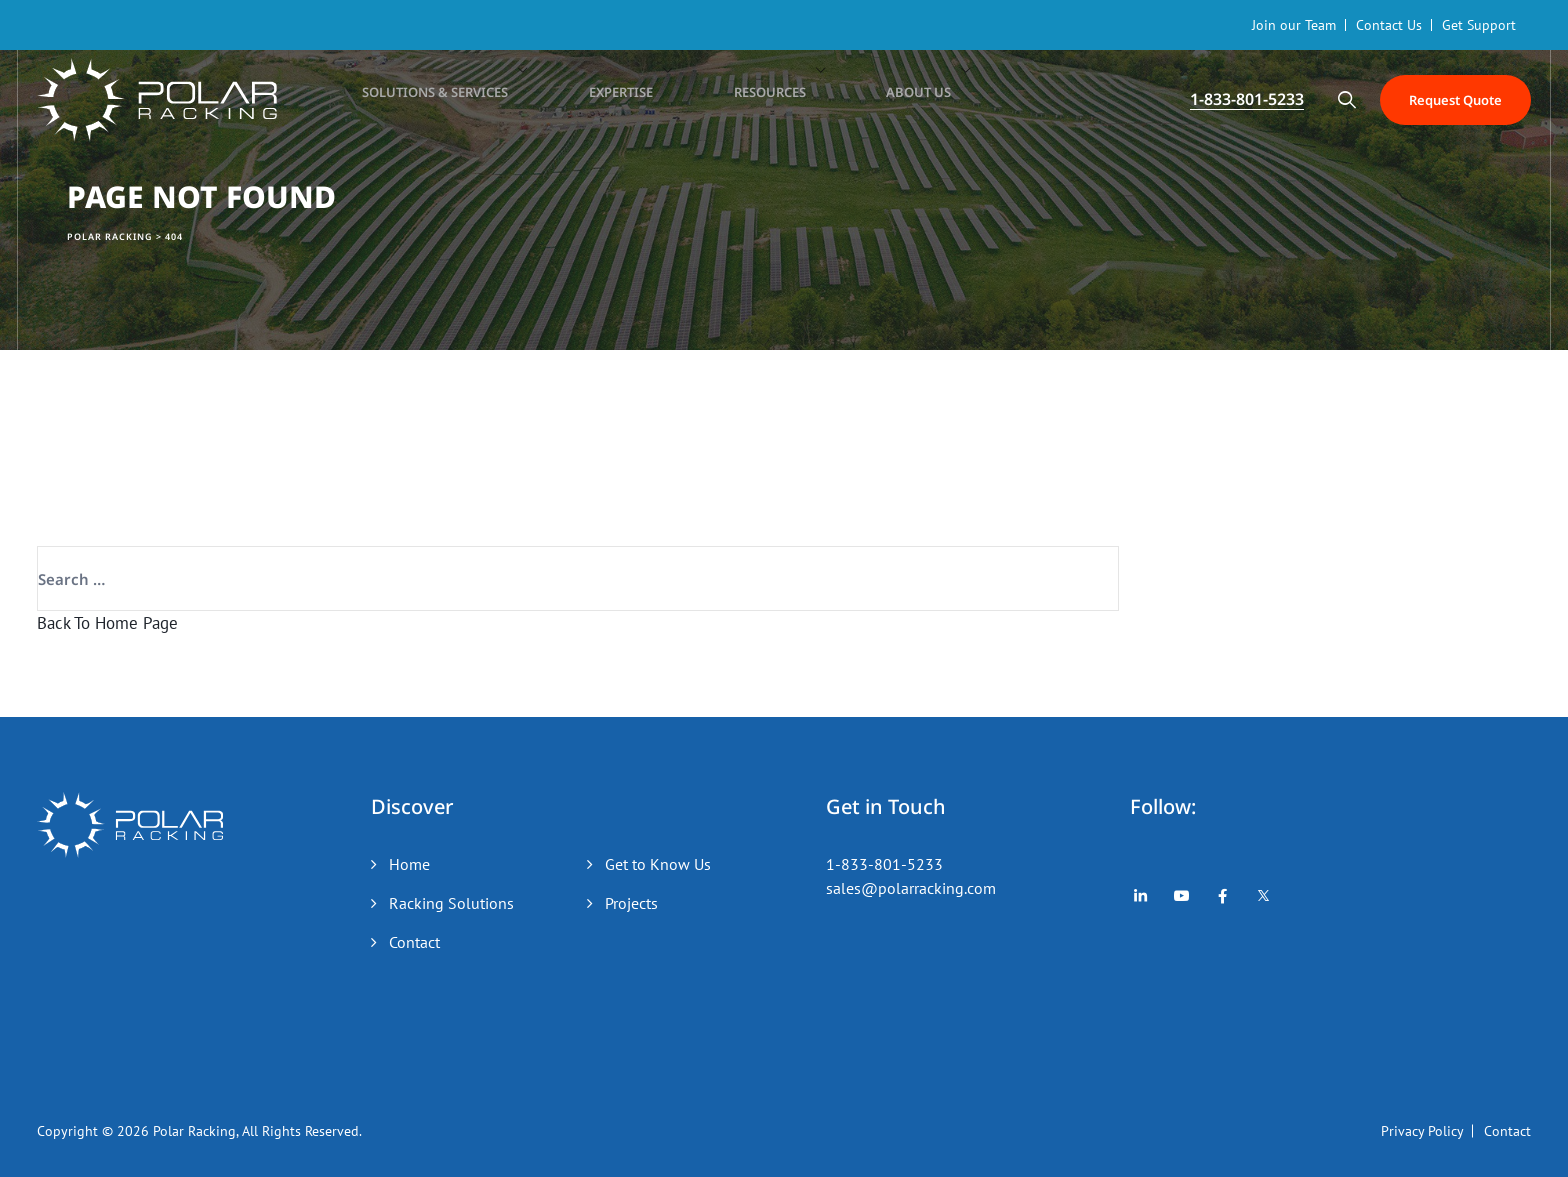  Describe the element at coordinates (631, 903) in the screenshot. I see `Projects` at that location.